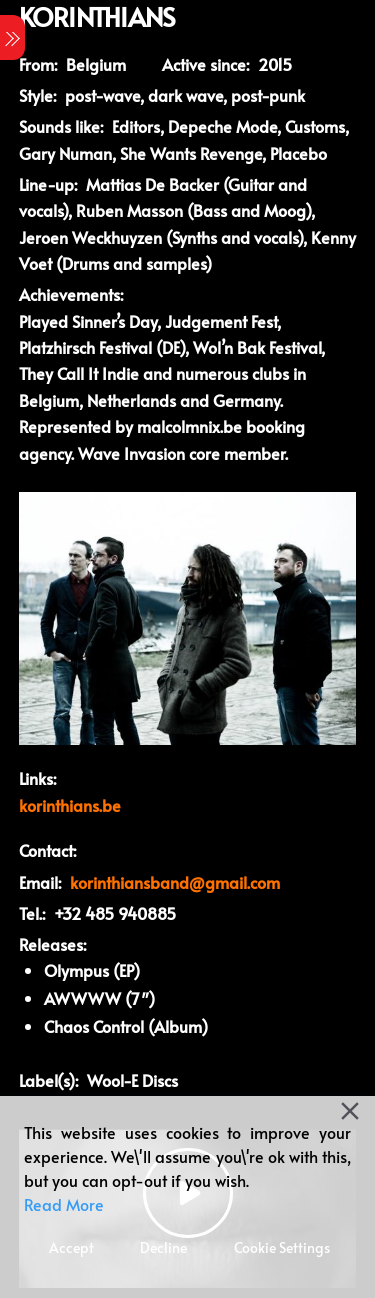 This screenshot has height=1298, width=375. I want to click on Read More, so click(64, 1204).